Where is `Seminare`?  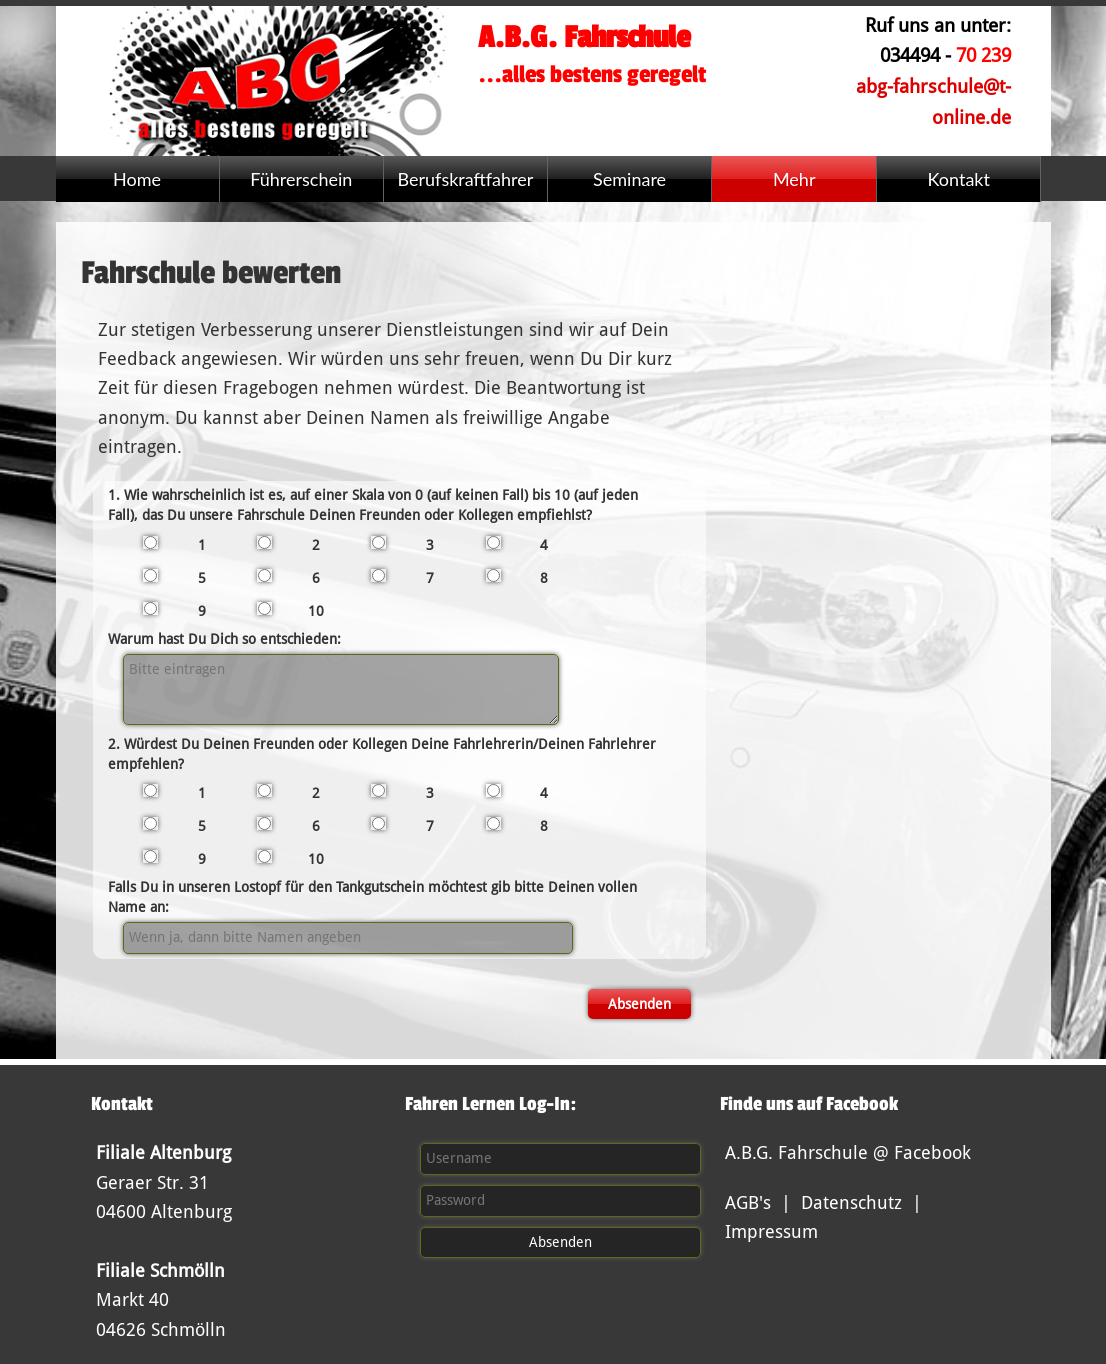
Seminare is located at coordinates (629, 179).